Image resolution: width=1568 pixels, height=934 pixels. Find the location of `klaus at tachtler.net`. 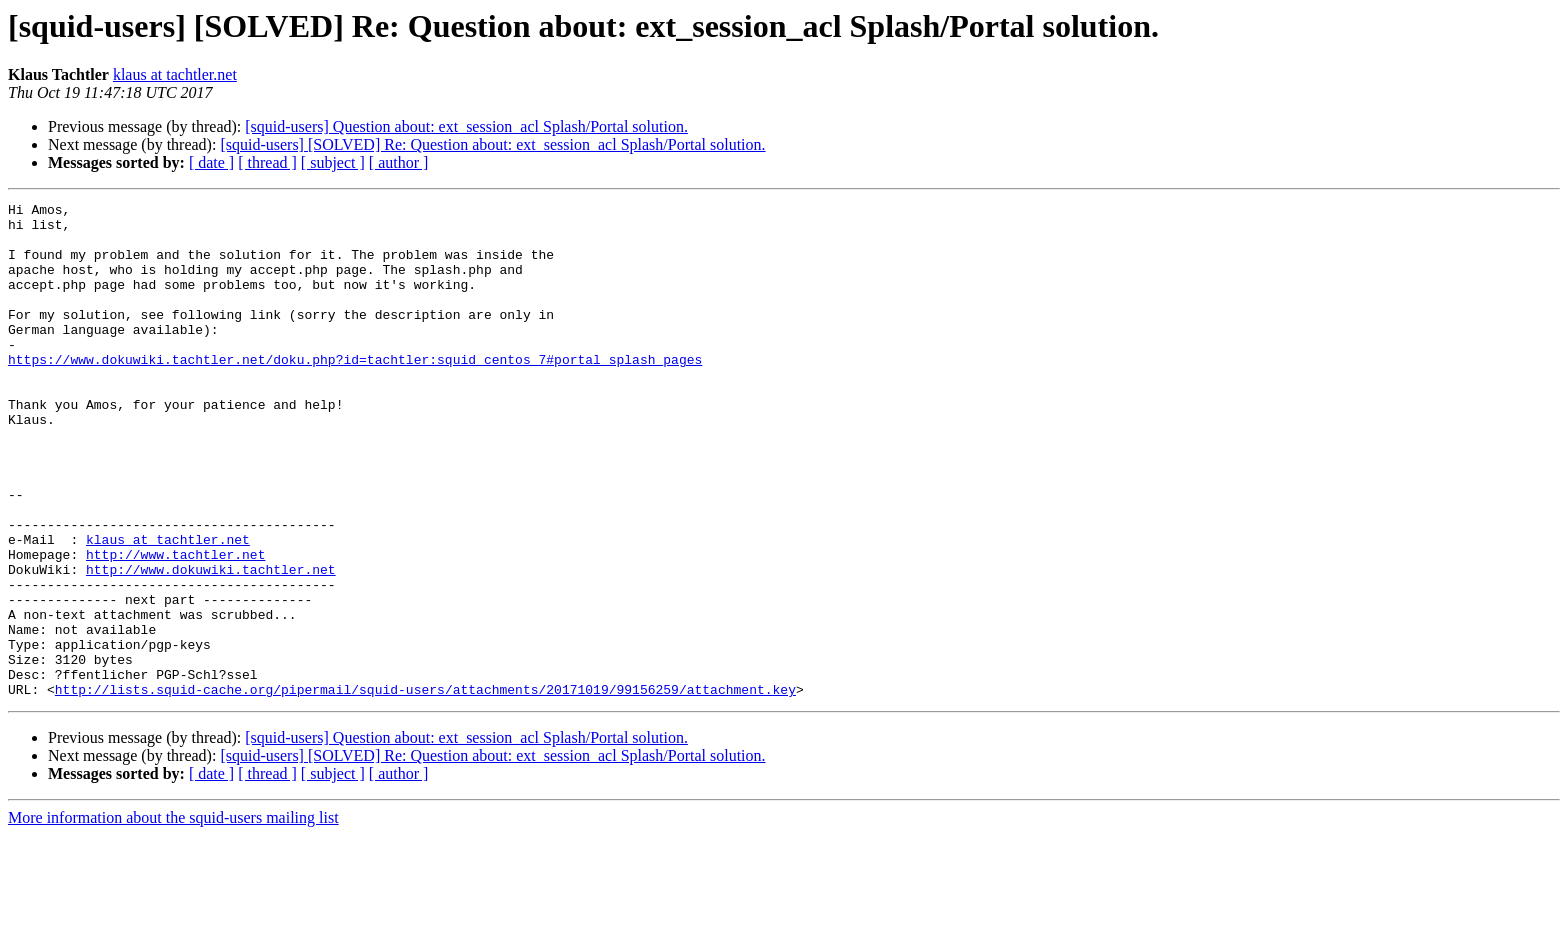

klaus at tachtler.net is located at coordinates (175, 74).